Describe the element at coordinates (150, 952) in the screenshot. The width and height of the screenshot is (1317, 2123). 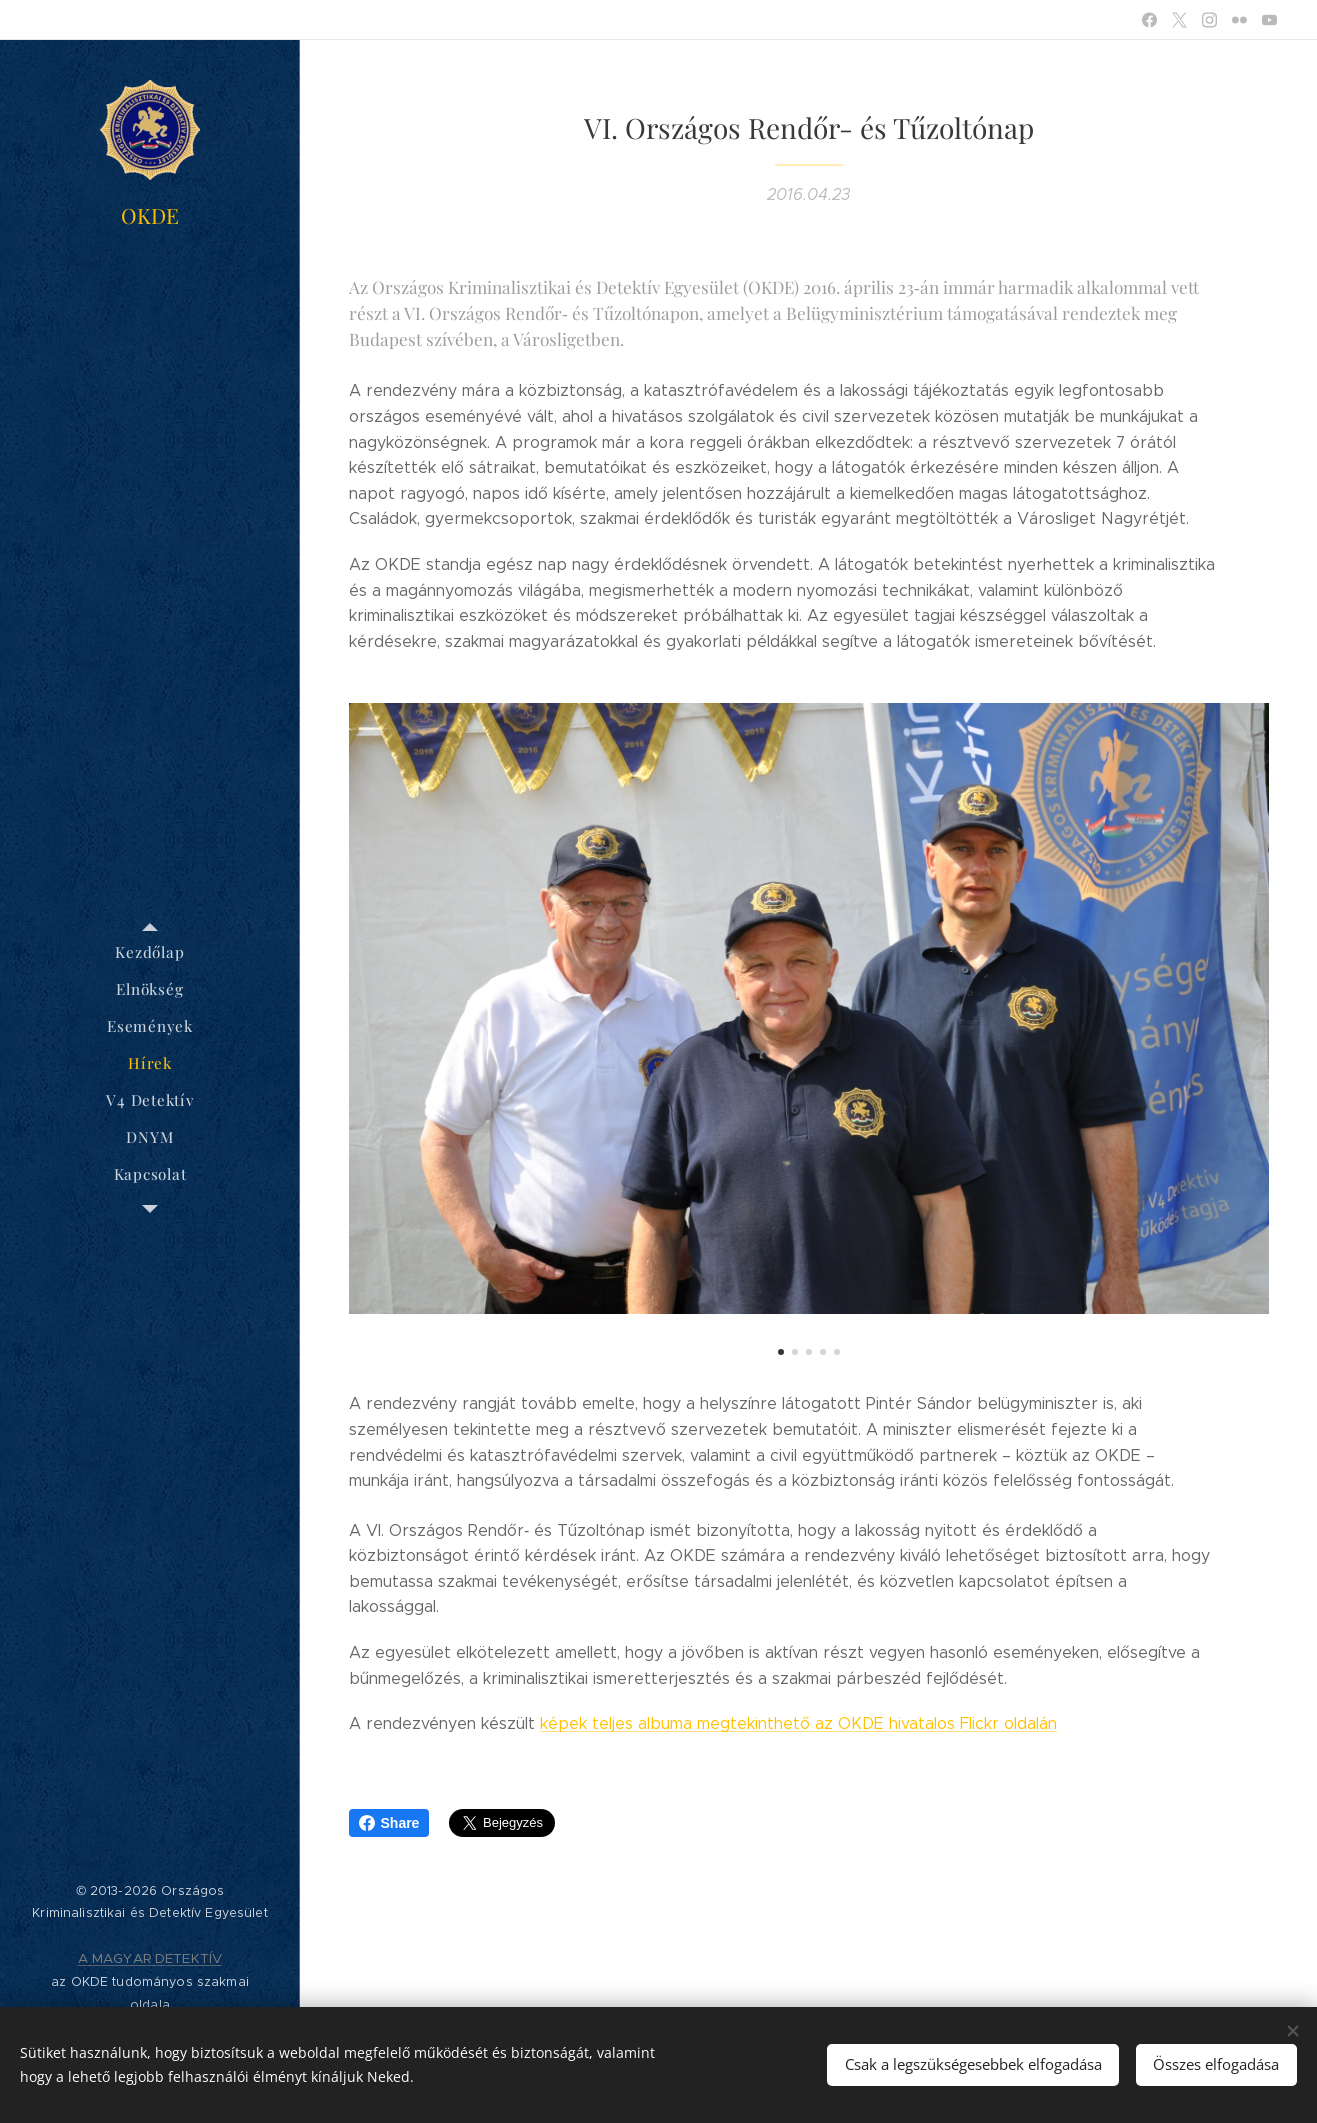
I see `[menuitem]` at that location.